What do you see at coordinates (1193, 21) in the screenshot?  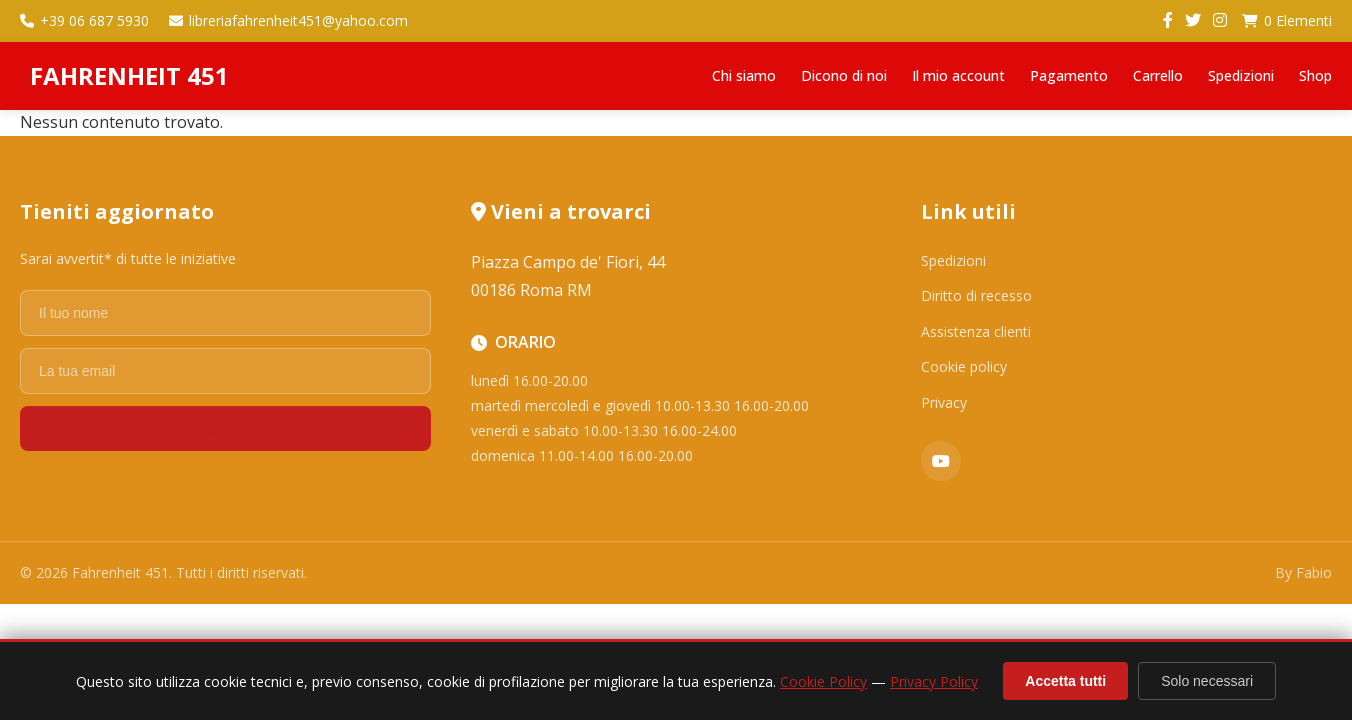 I see `[Twitter]` at bounding box center [1193, 21].